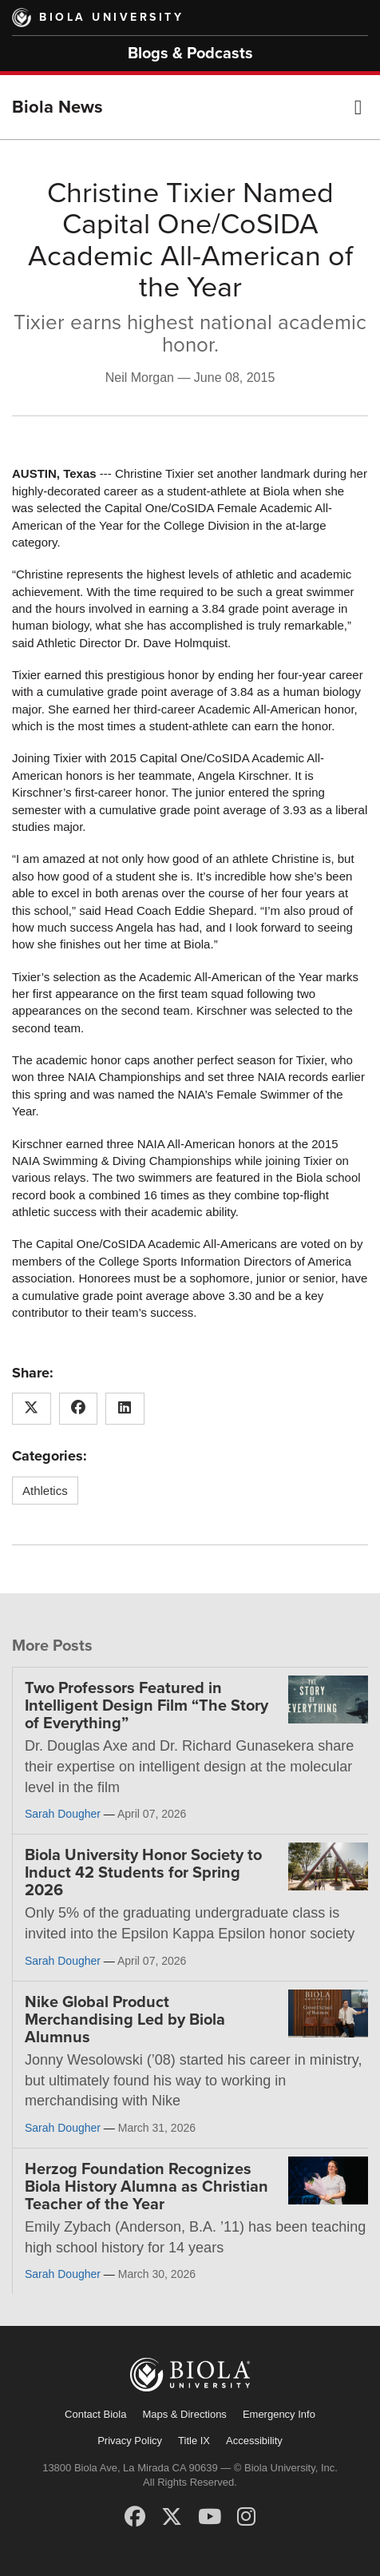 The height and width of the screenshot is (2576, 380). I want to click on Biola News, so click(57, 107).